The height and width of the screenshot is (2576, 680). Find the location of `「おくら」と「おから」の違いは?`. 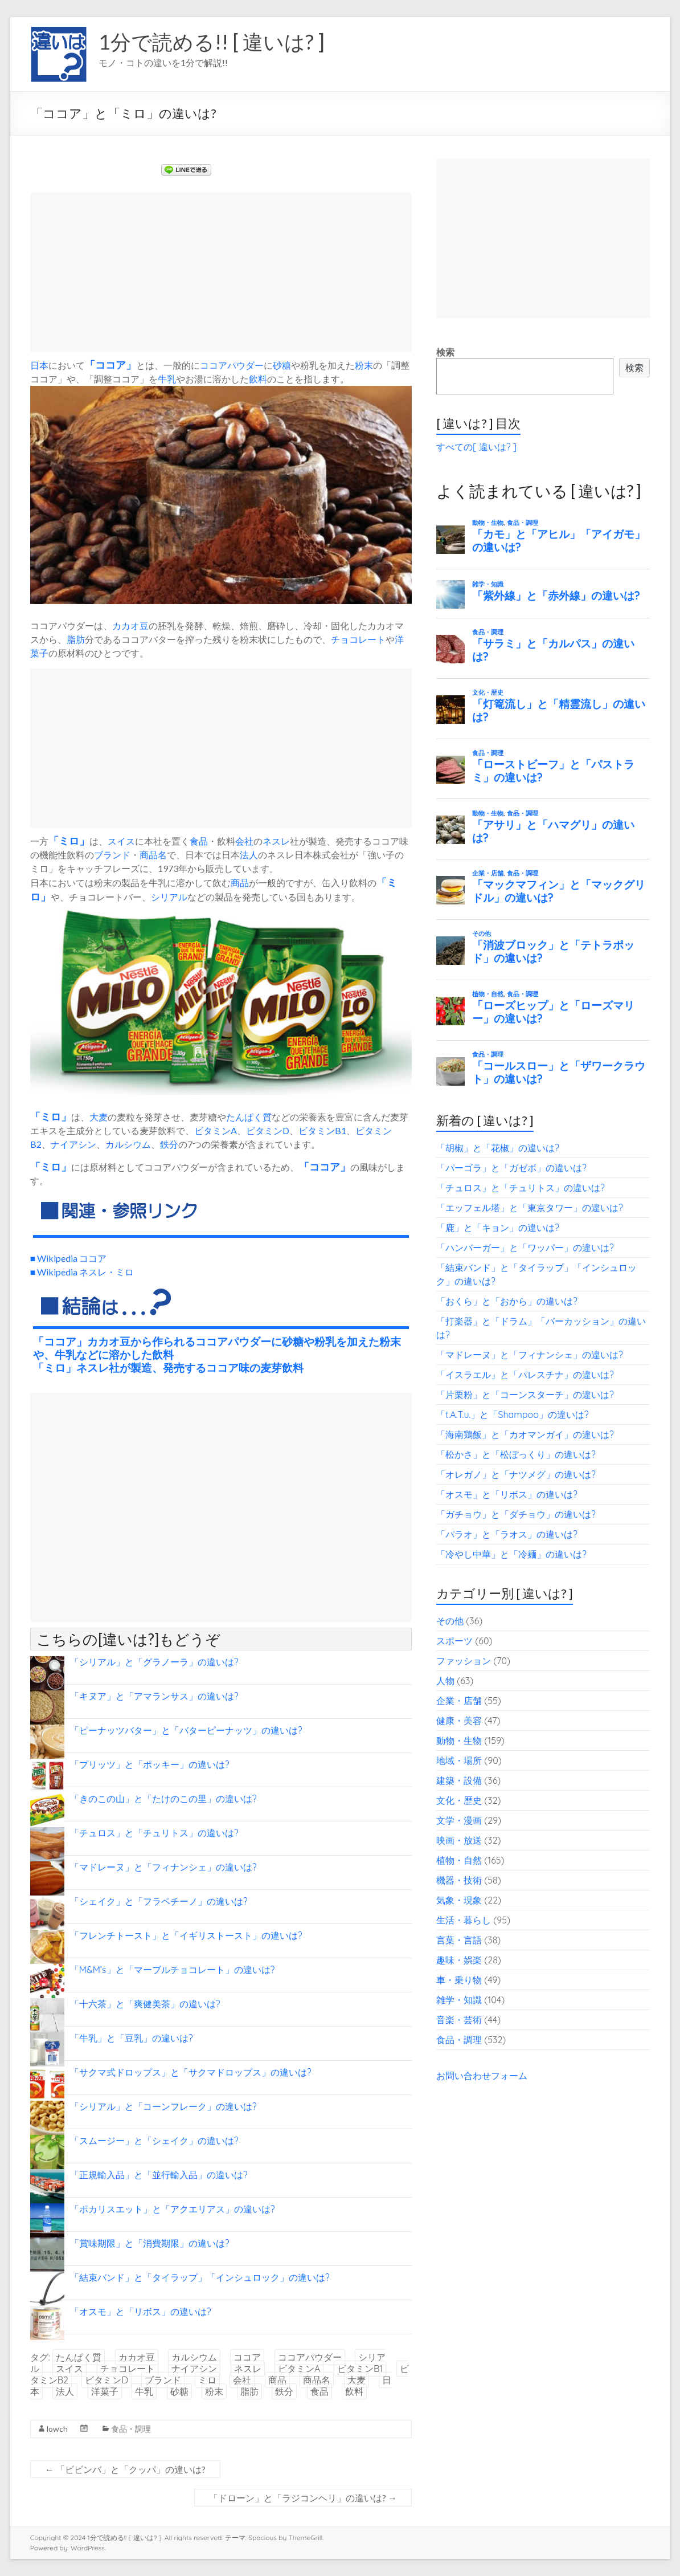

「おくら」と「おから」の違いは? is located at coordinates (506, 1301).